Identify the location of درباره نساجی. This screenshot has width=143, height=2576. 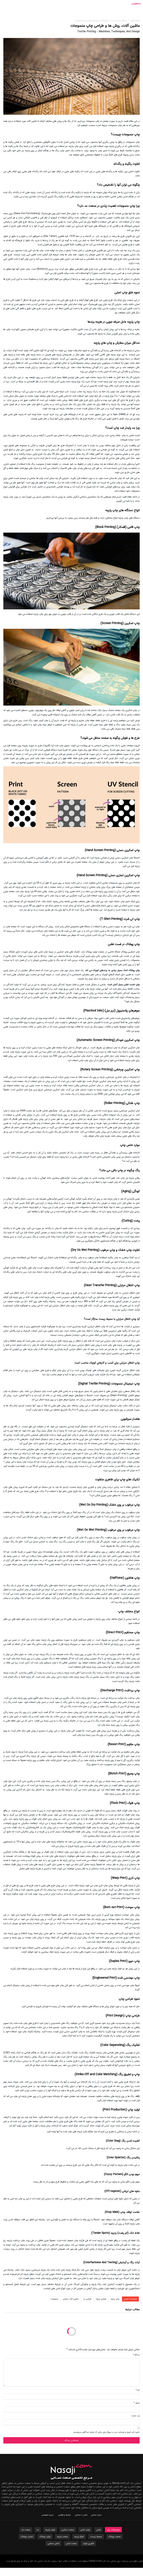
(96, 2514).